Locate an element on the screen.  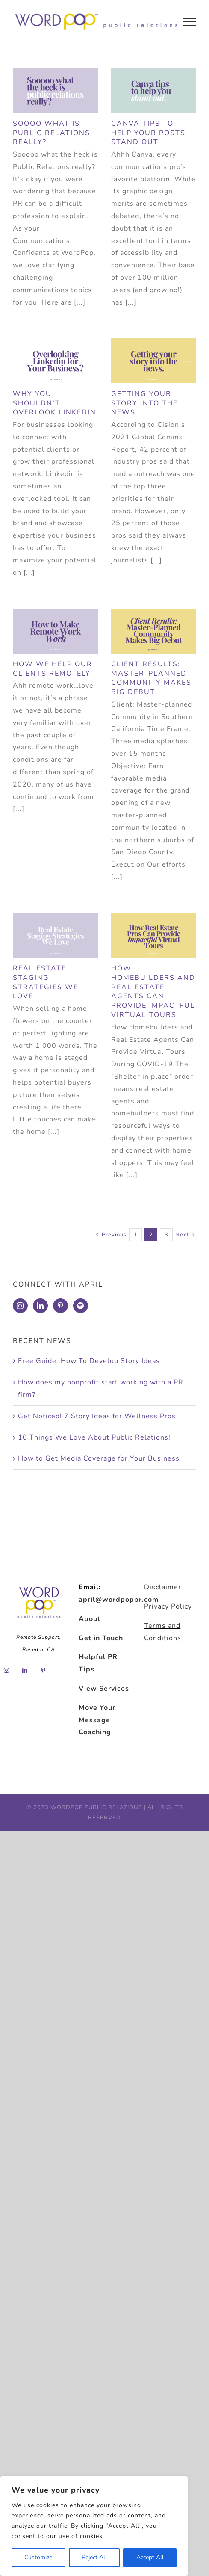
[How We Help Our Clients Remotely] is located at coordinates (55, 631).